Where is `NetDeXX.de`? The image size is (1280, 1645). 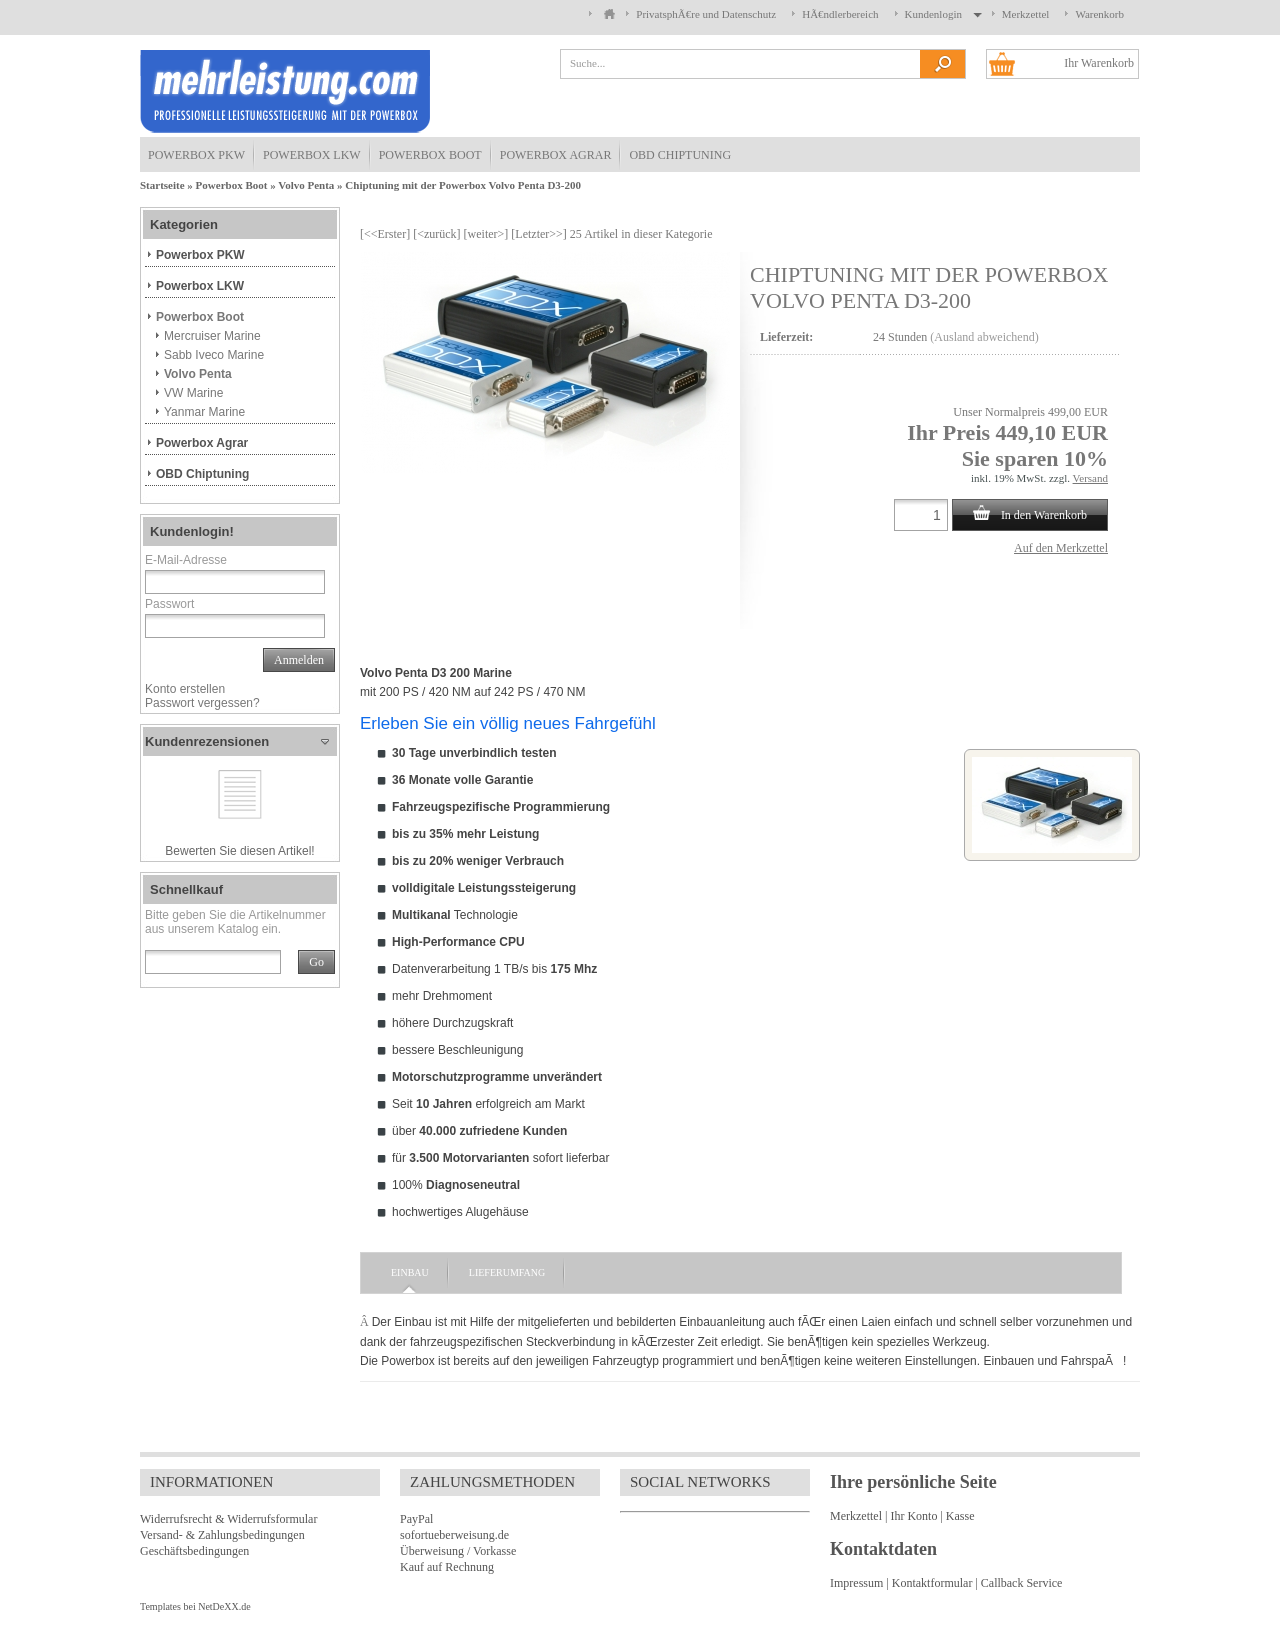
NetDeXX.de is located at coordinates (224, 1606).